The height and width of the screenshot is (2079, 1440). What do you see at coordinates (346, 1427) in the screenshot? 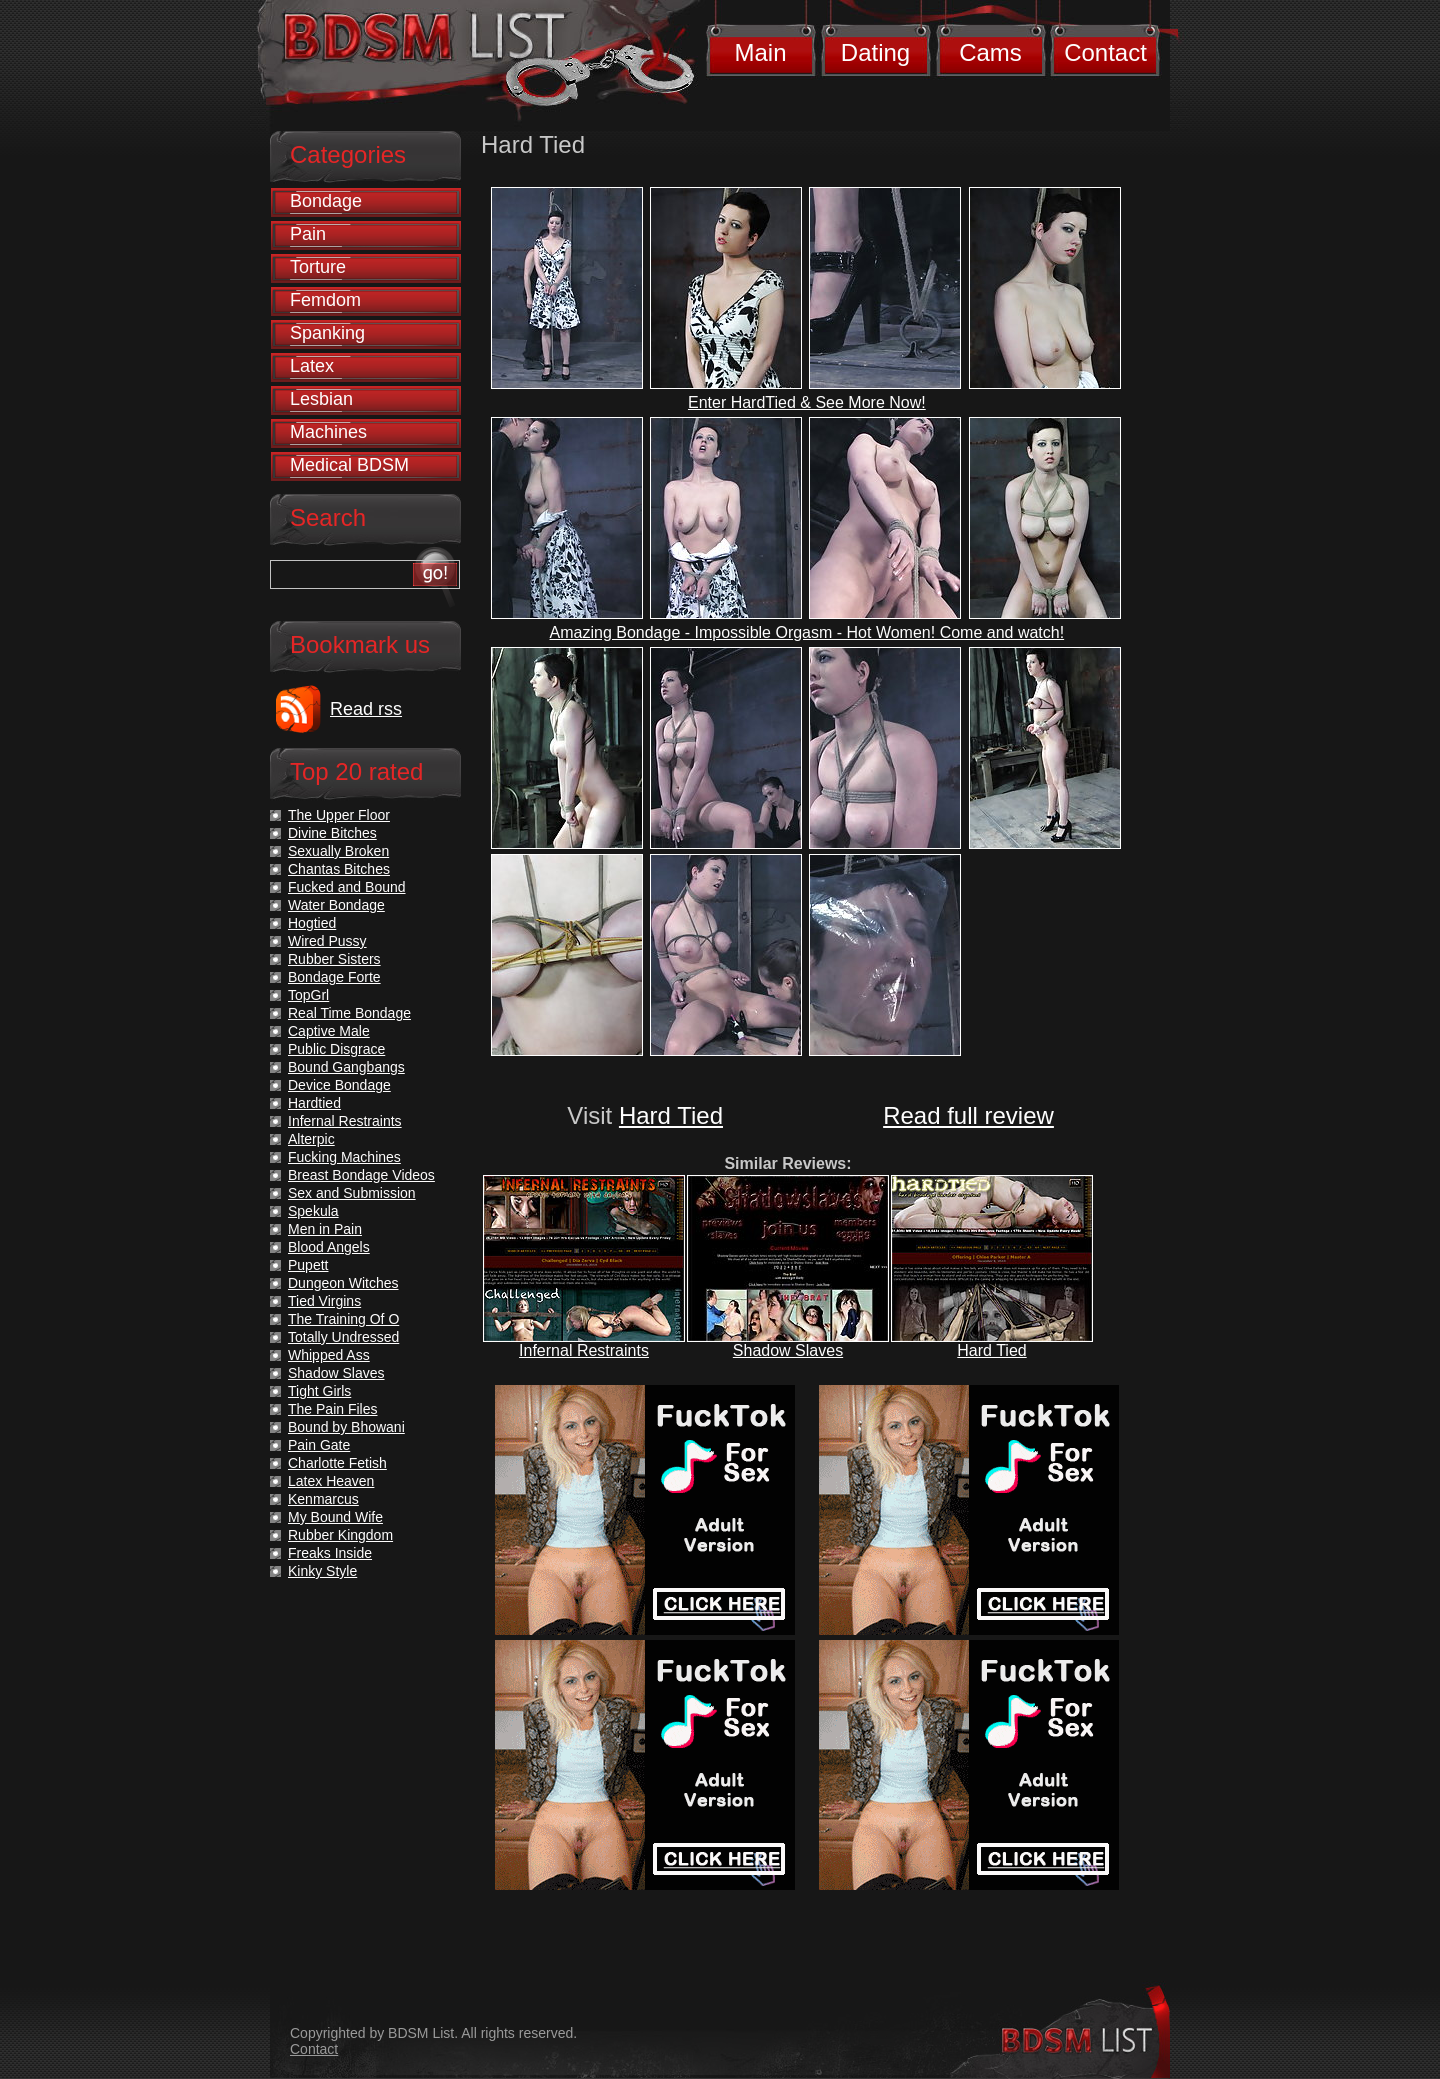
I see `Bound by Bhowani` at bounding box center [346, 1427].